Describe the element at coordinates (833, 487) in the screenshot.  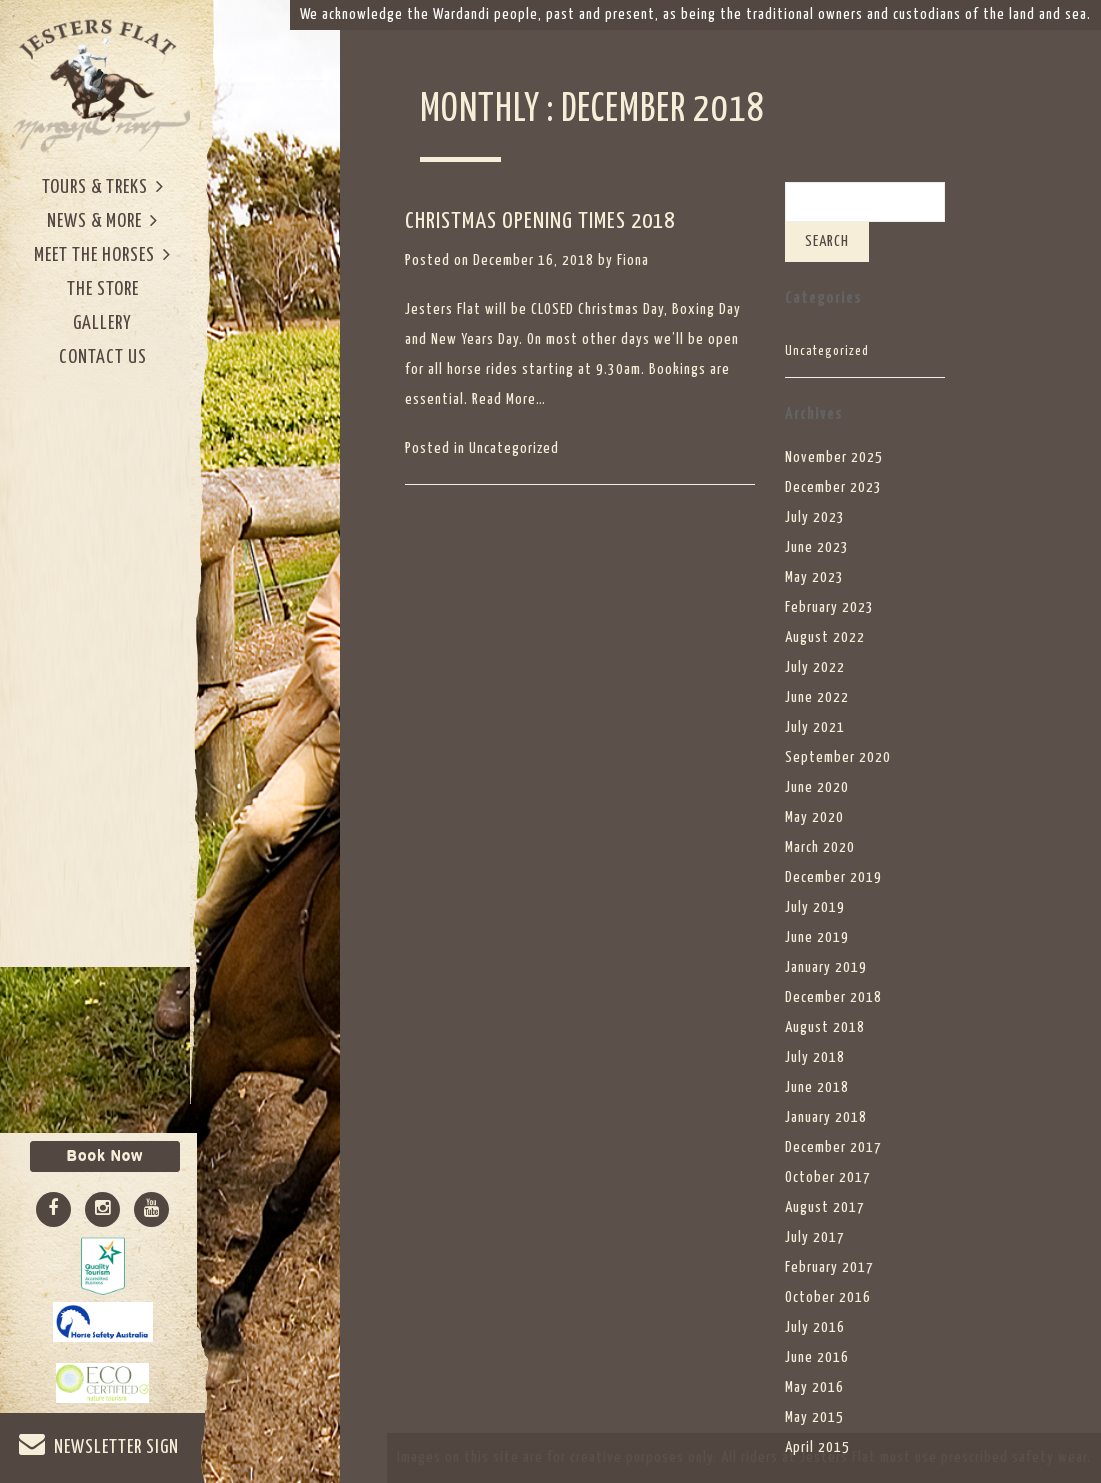
I see `December 2023` at that location.